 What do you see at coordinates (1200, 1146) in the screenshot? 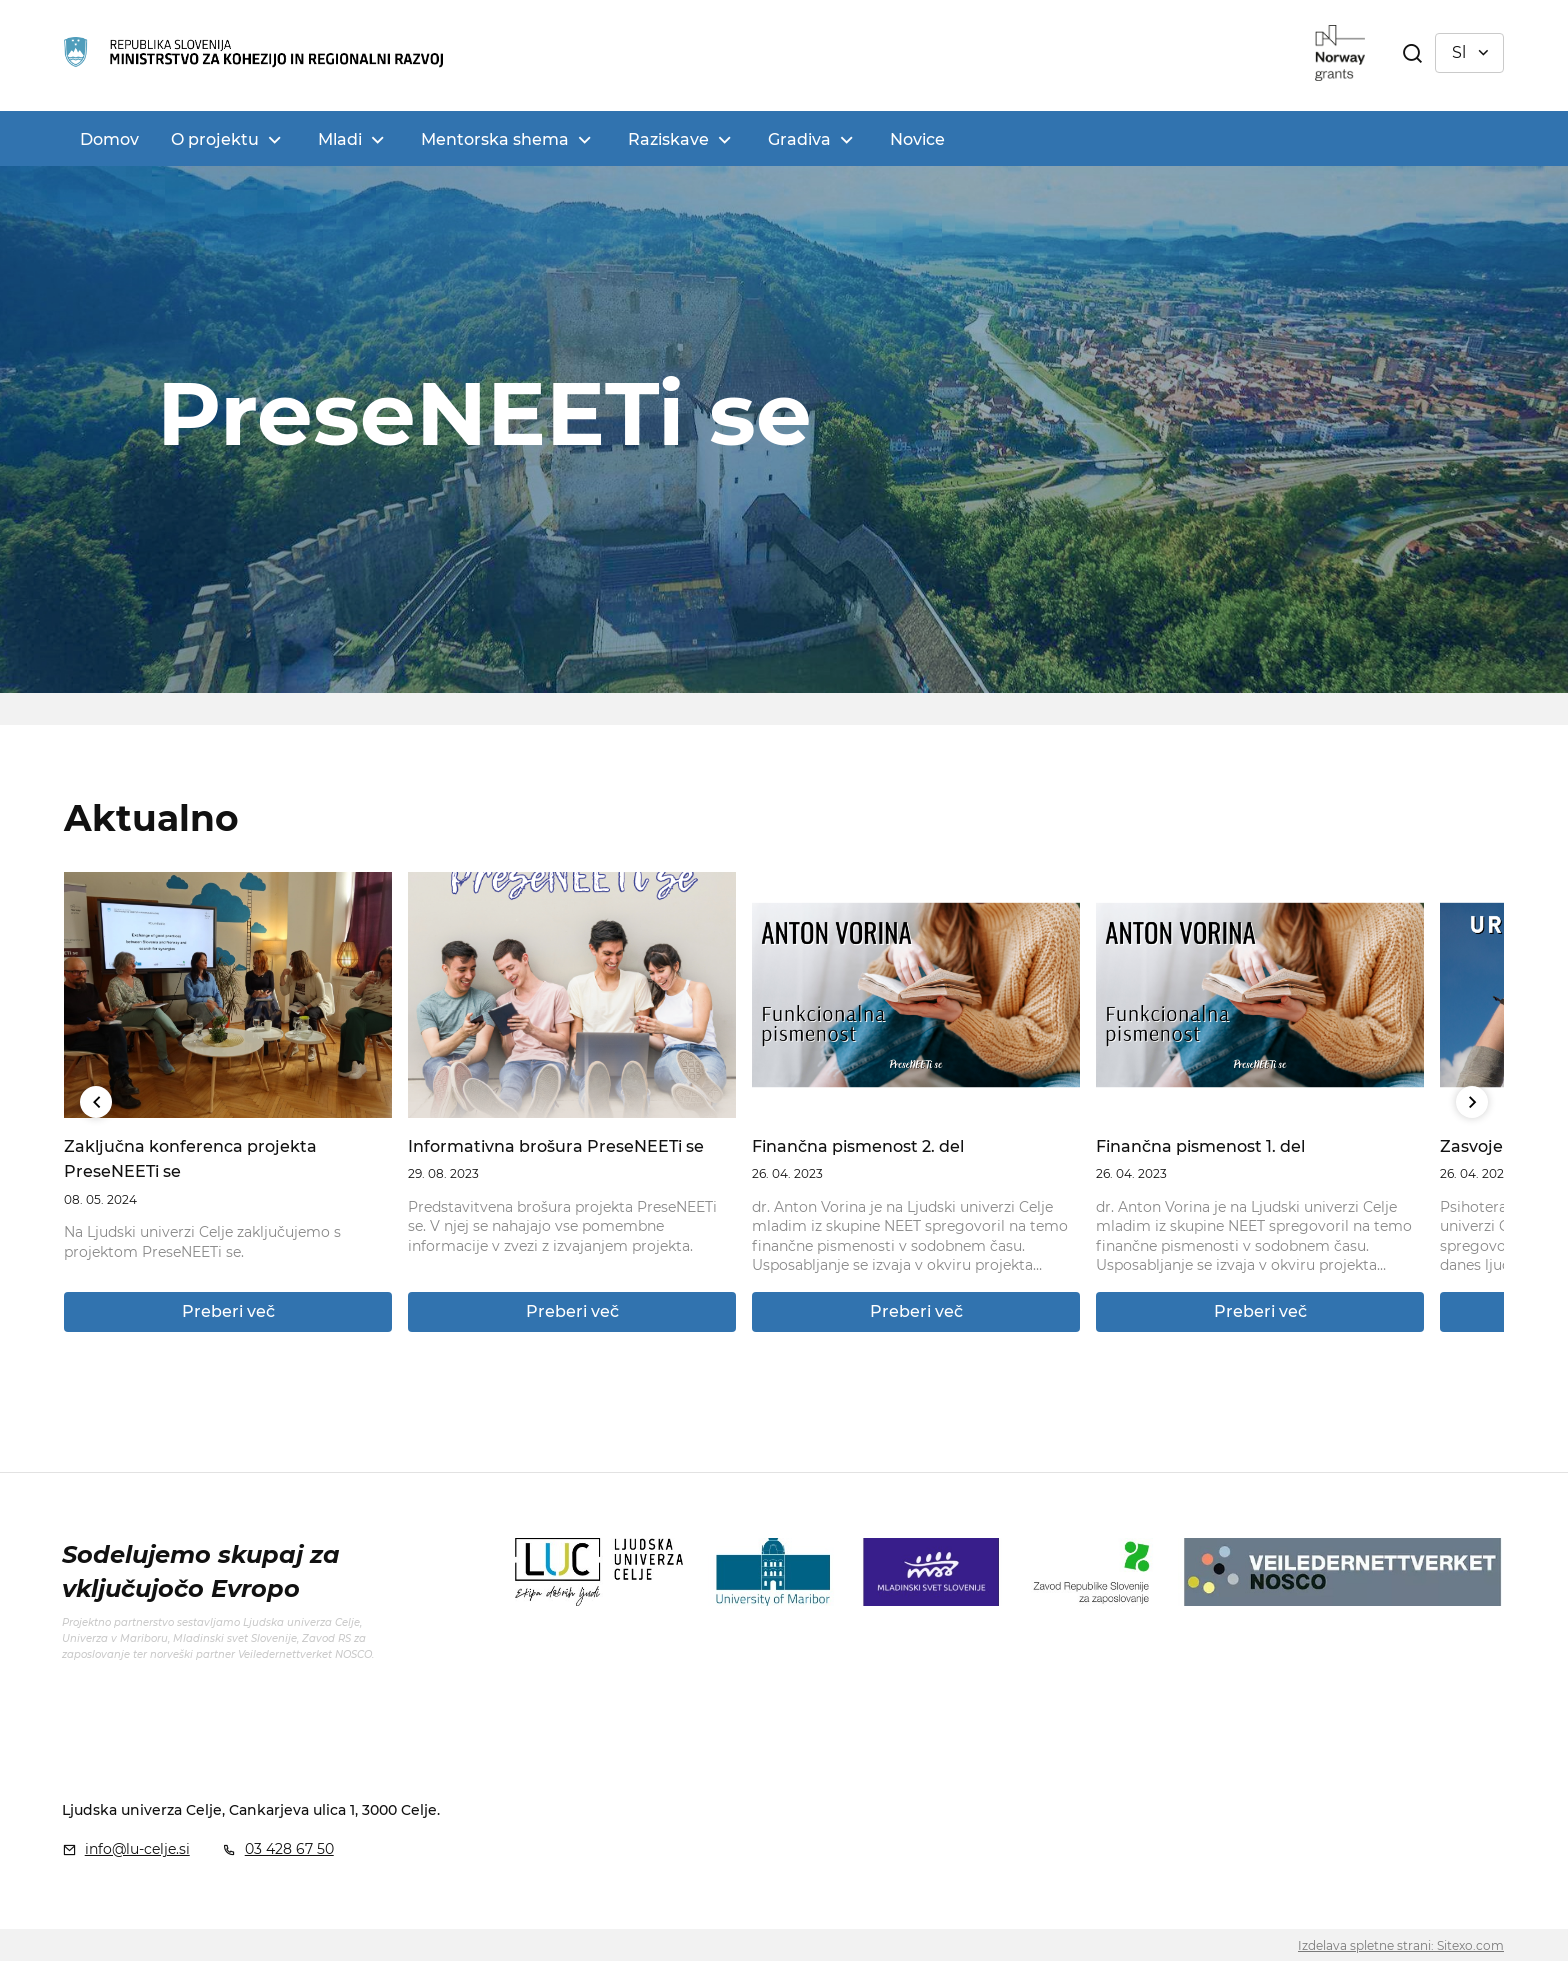
I see `Finančna pismenost 1. del` at bounding box center [1200, 1146].